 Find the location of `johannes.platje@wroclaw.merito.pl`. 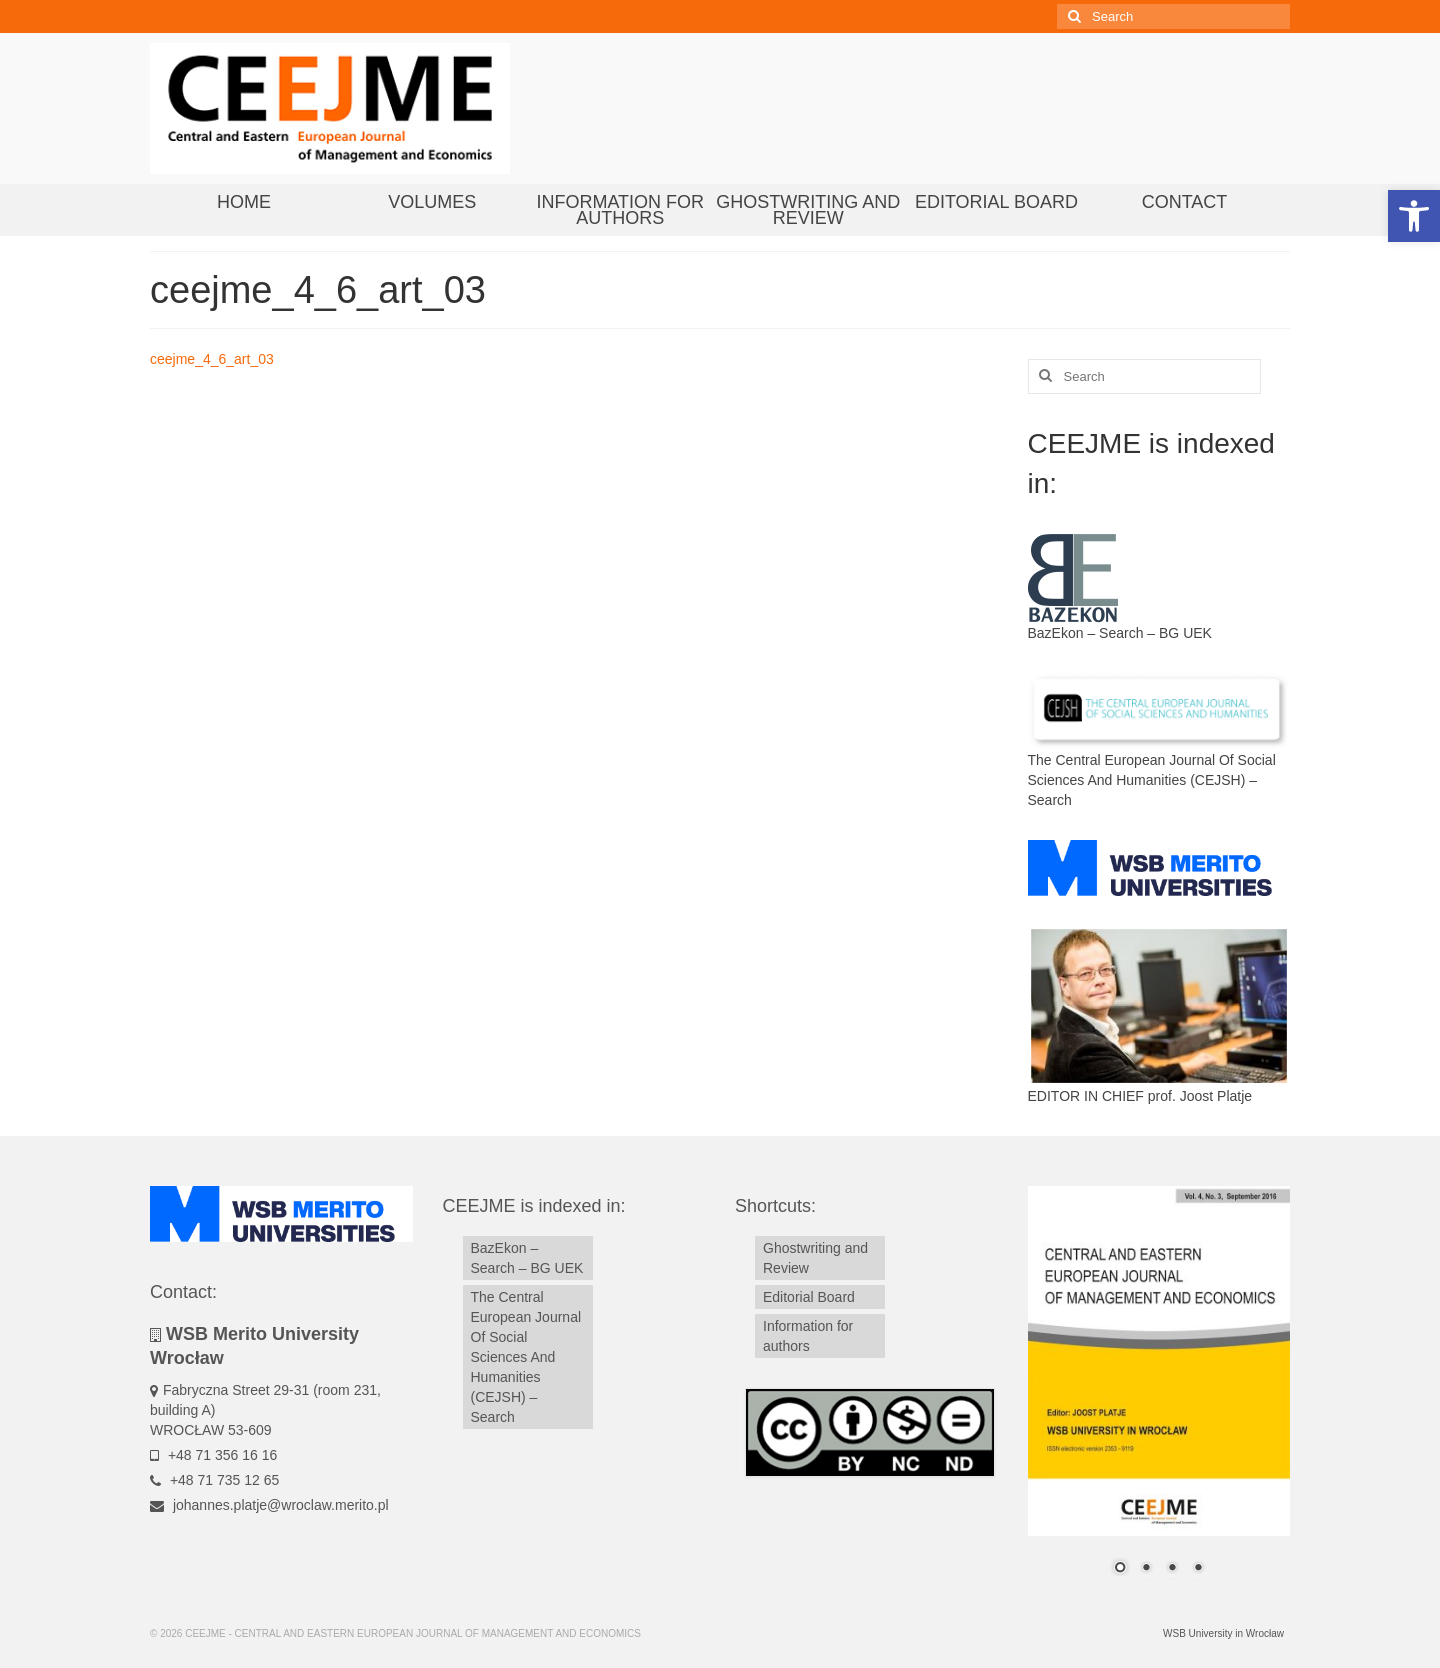

johannes.platje@wroclaw.merito.pl is located at coordinates (269, 1505).